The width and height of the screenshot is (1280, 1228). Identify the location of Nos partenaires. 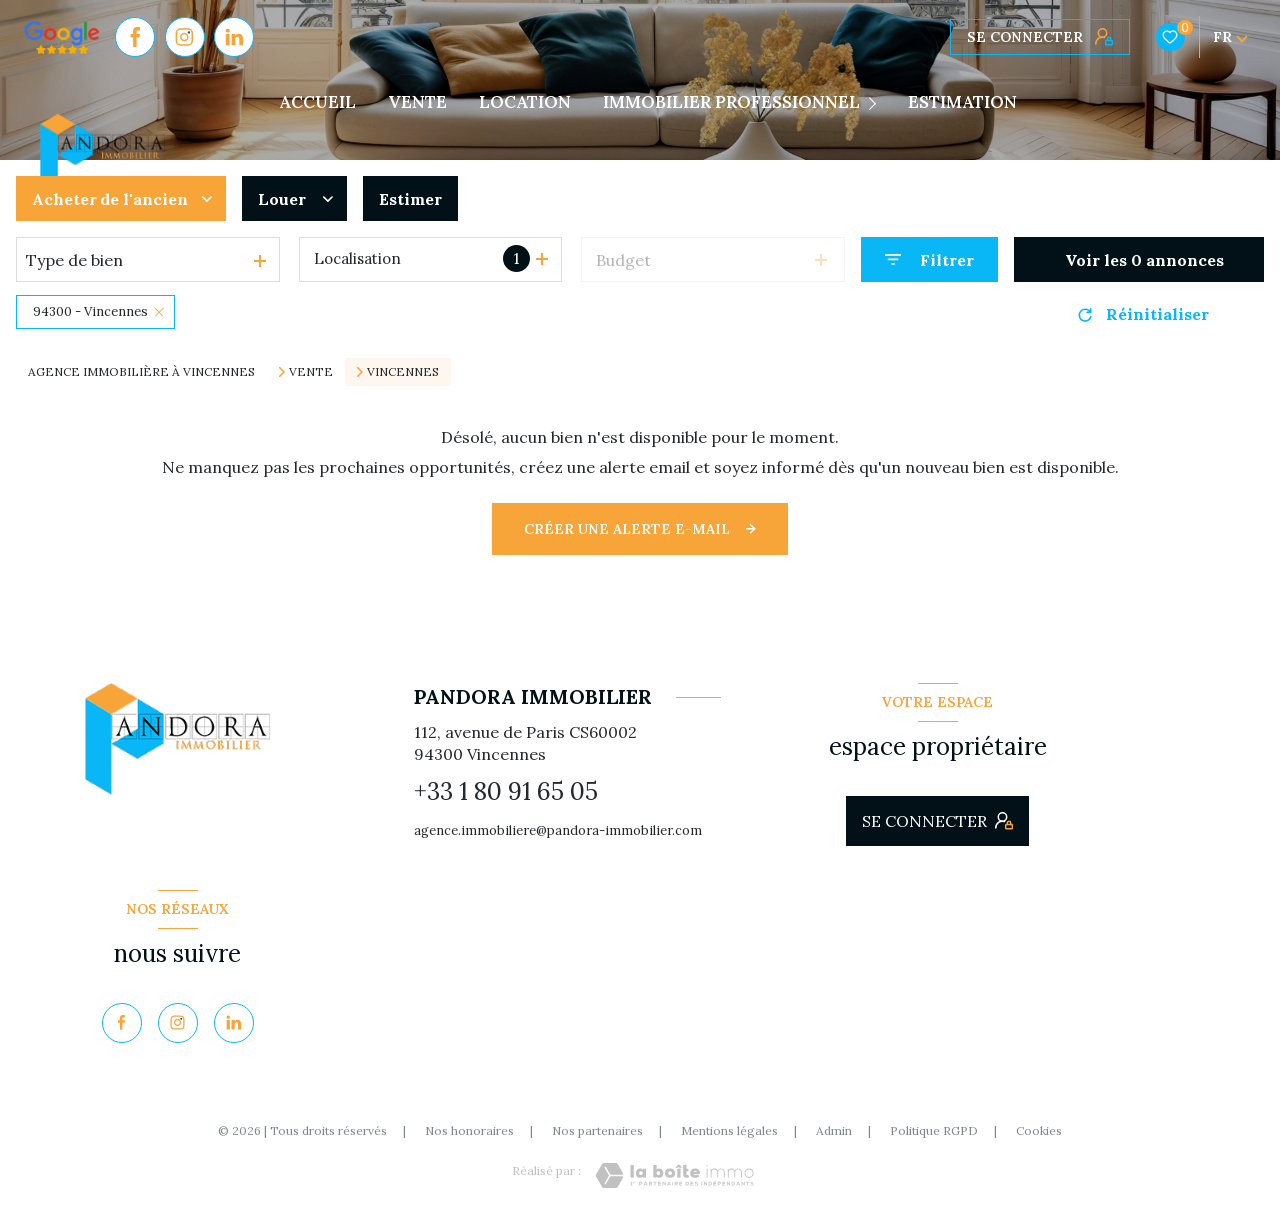
(597, 1130).